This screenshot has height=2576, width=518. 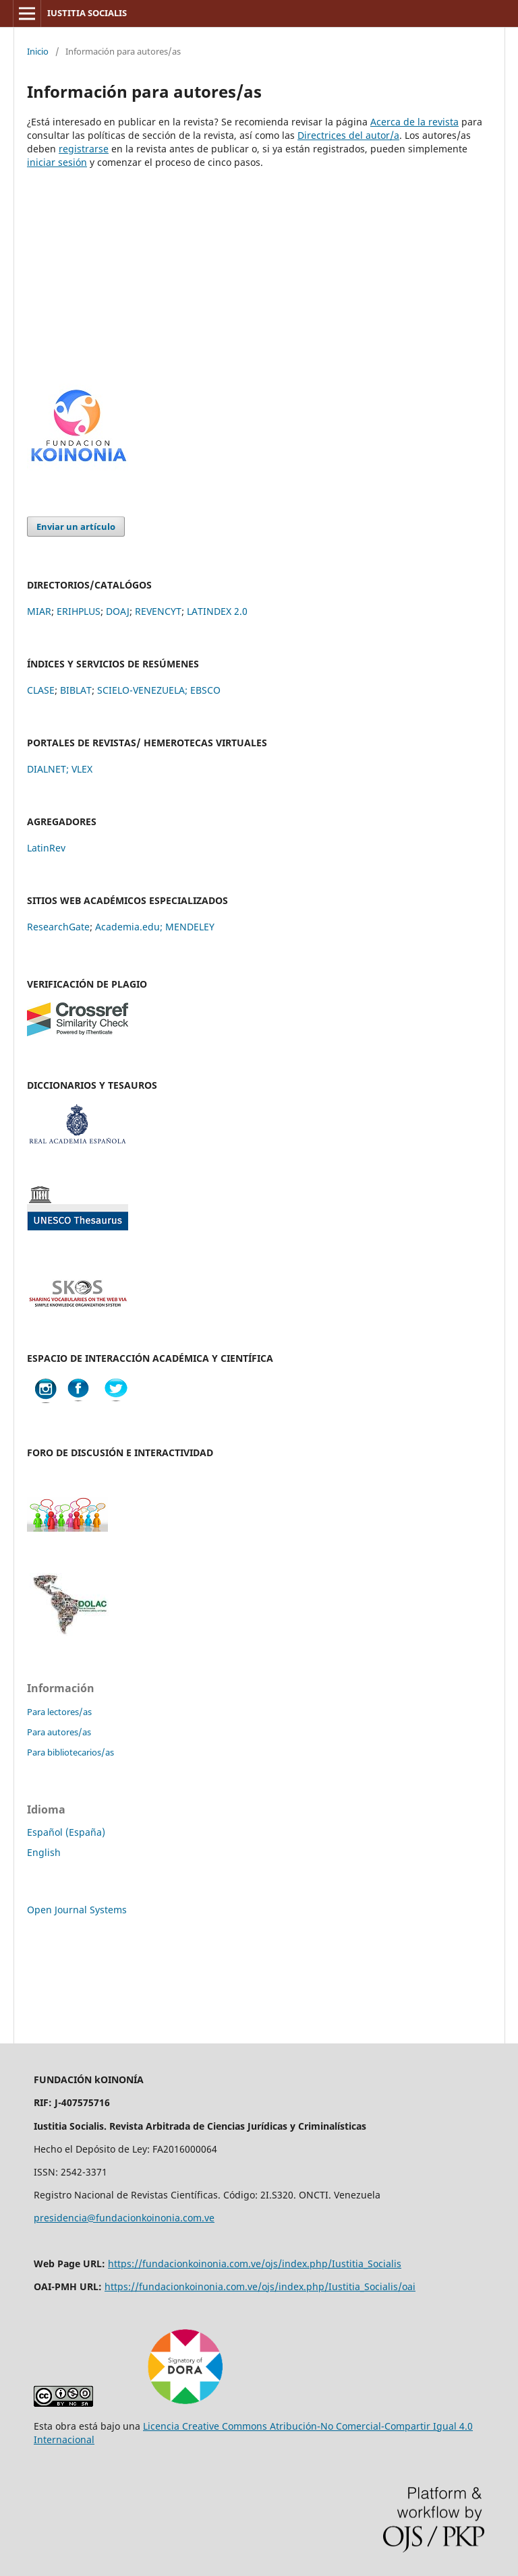 What do you see at coordinates (205, 690) in the screenshot?
I see `EBSCO` at bounding box center [205, 690].